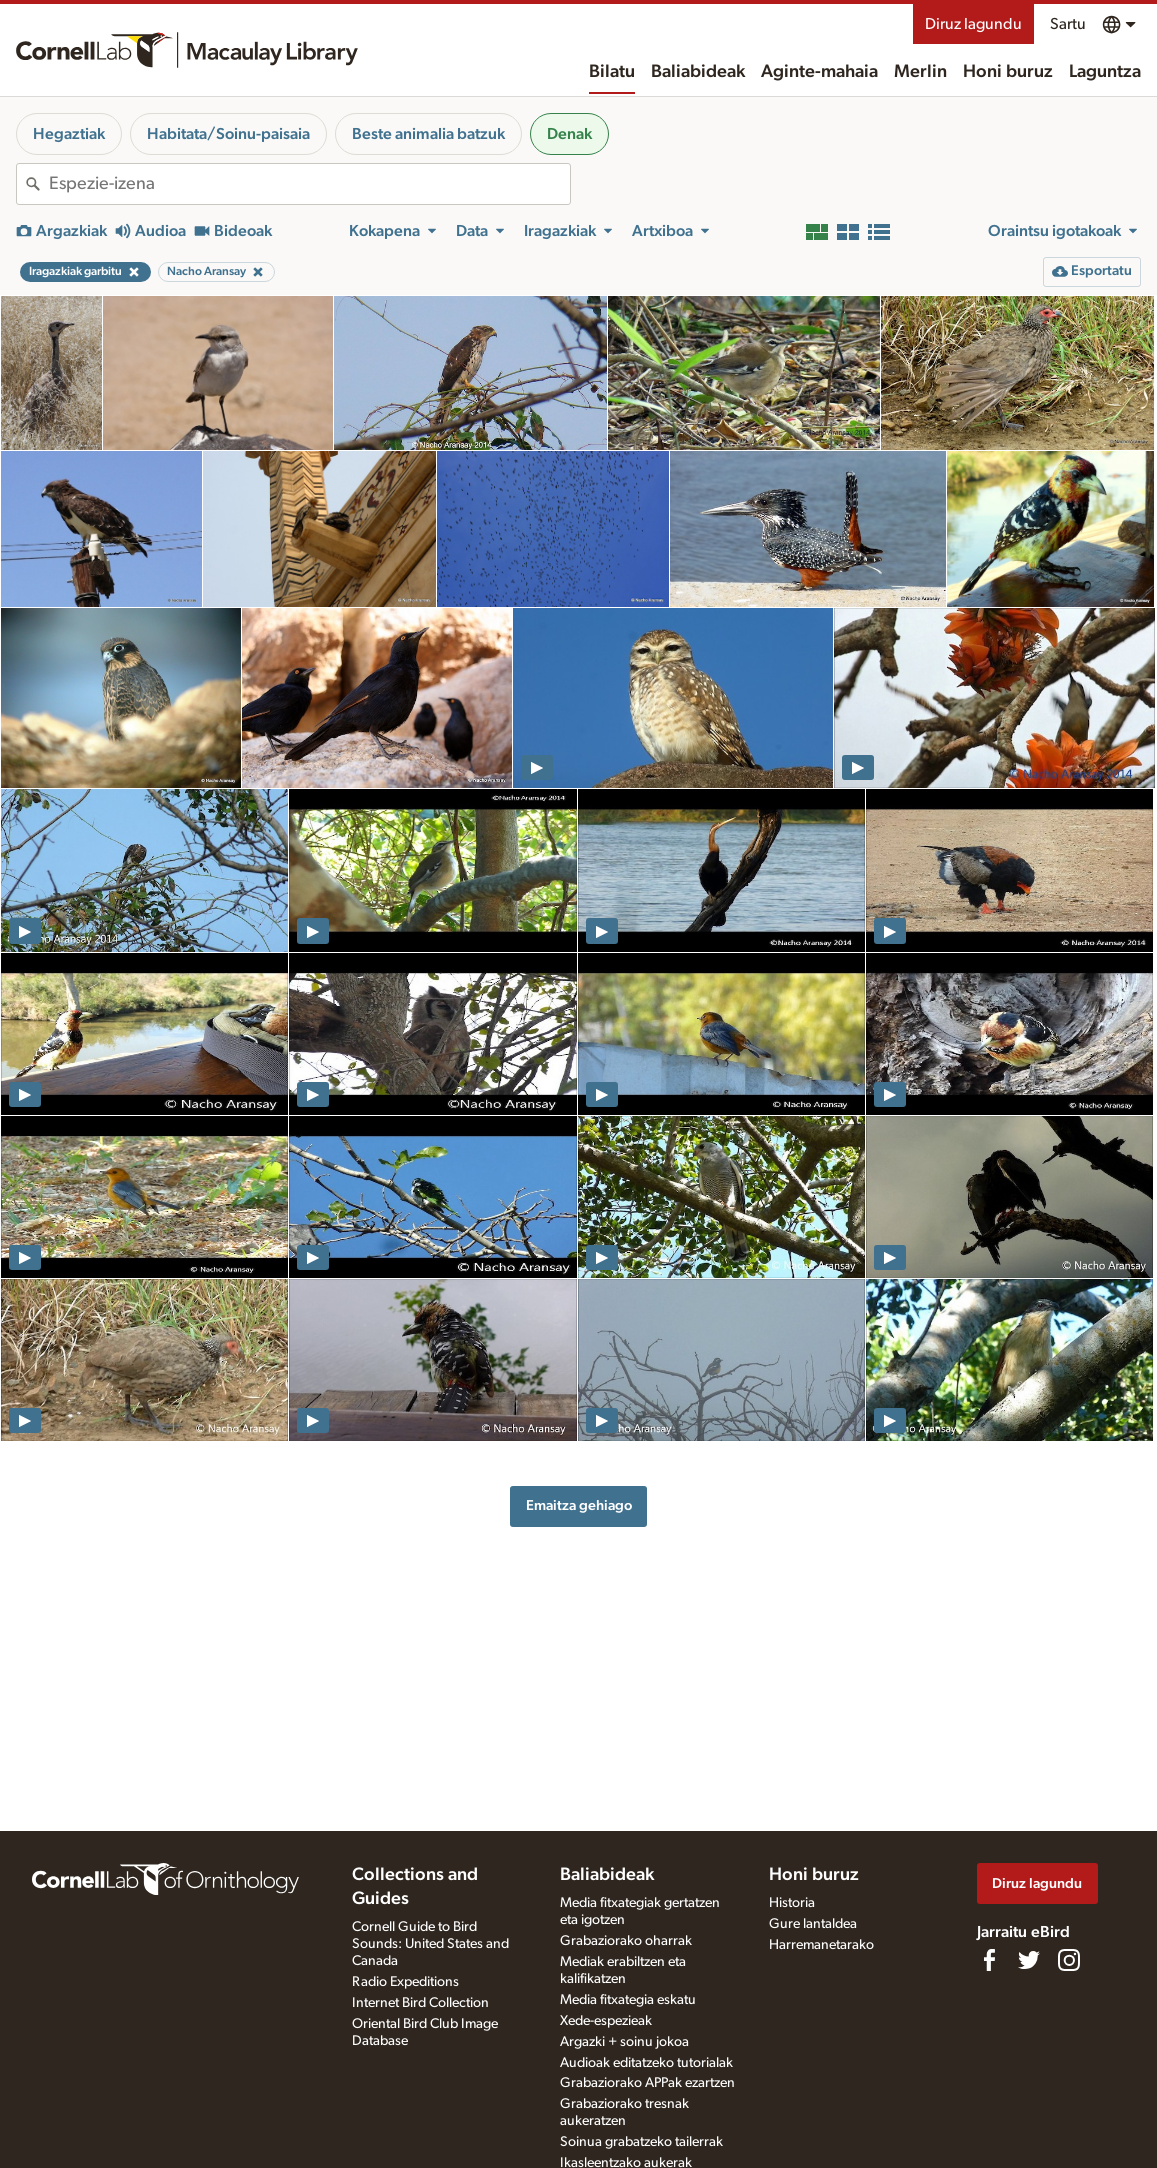 This screenshot has width=1157, height=2168. I want to click on Diruz lagundu, so click(973, 24).